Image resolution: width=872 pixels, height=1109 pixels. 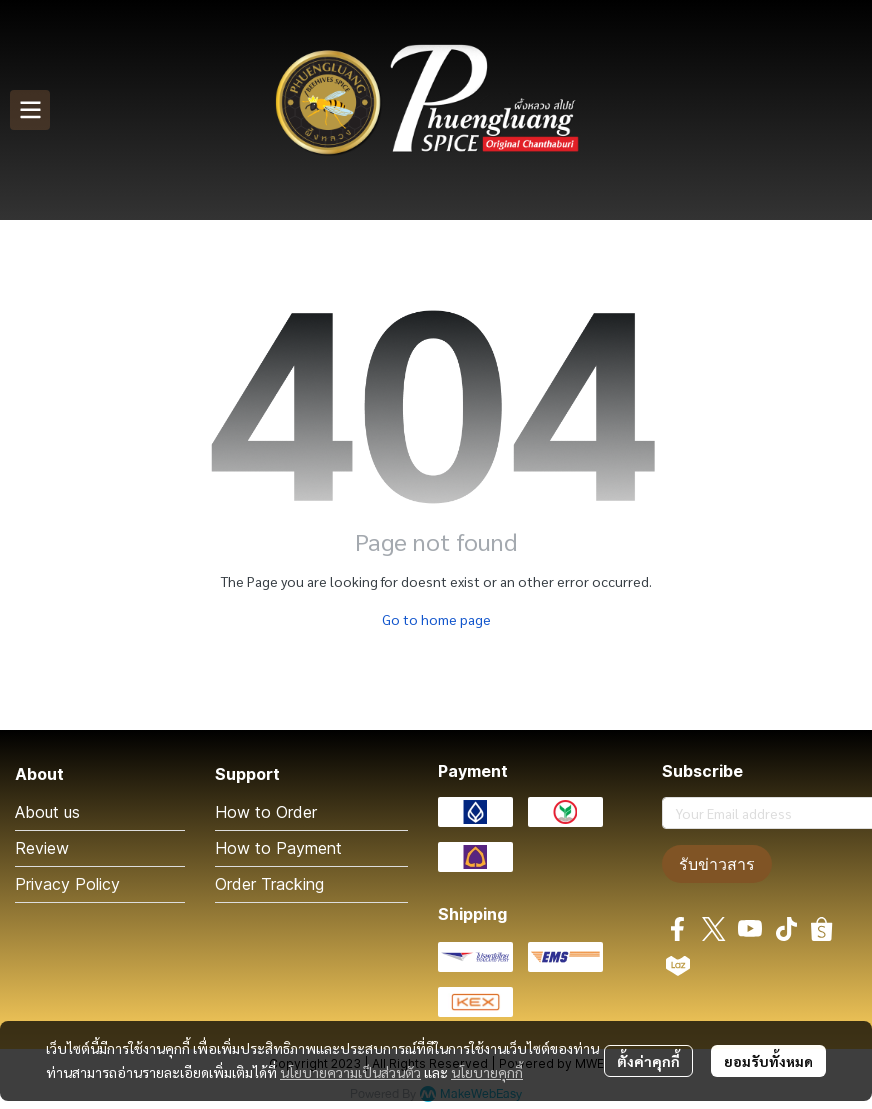 I want to click on How to Order, so click(x=266, y=812).